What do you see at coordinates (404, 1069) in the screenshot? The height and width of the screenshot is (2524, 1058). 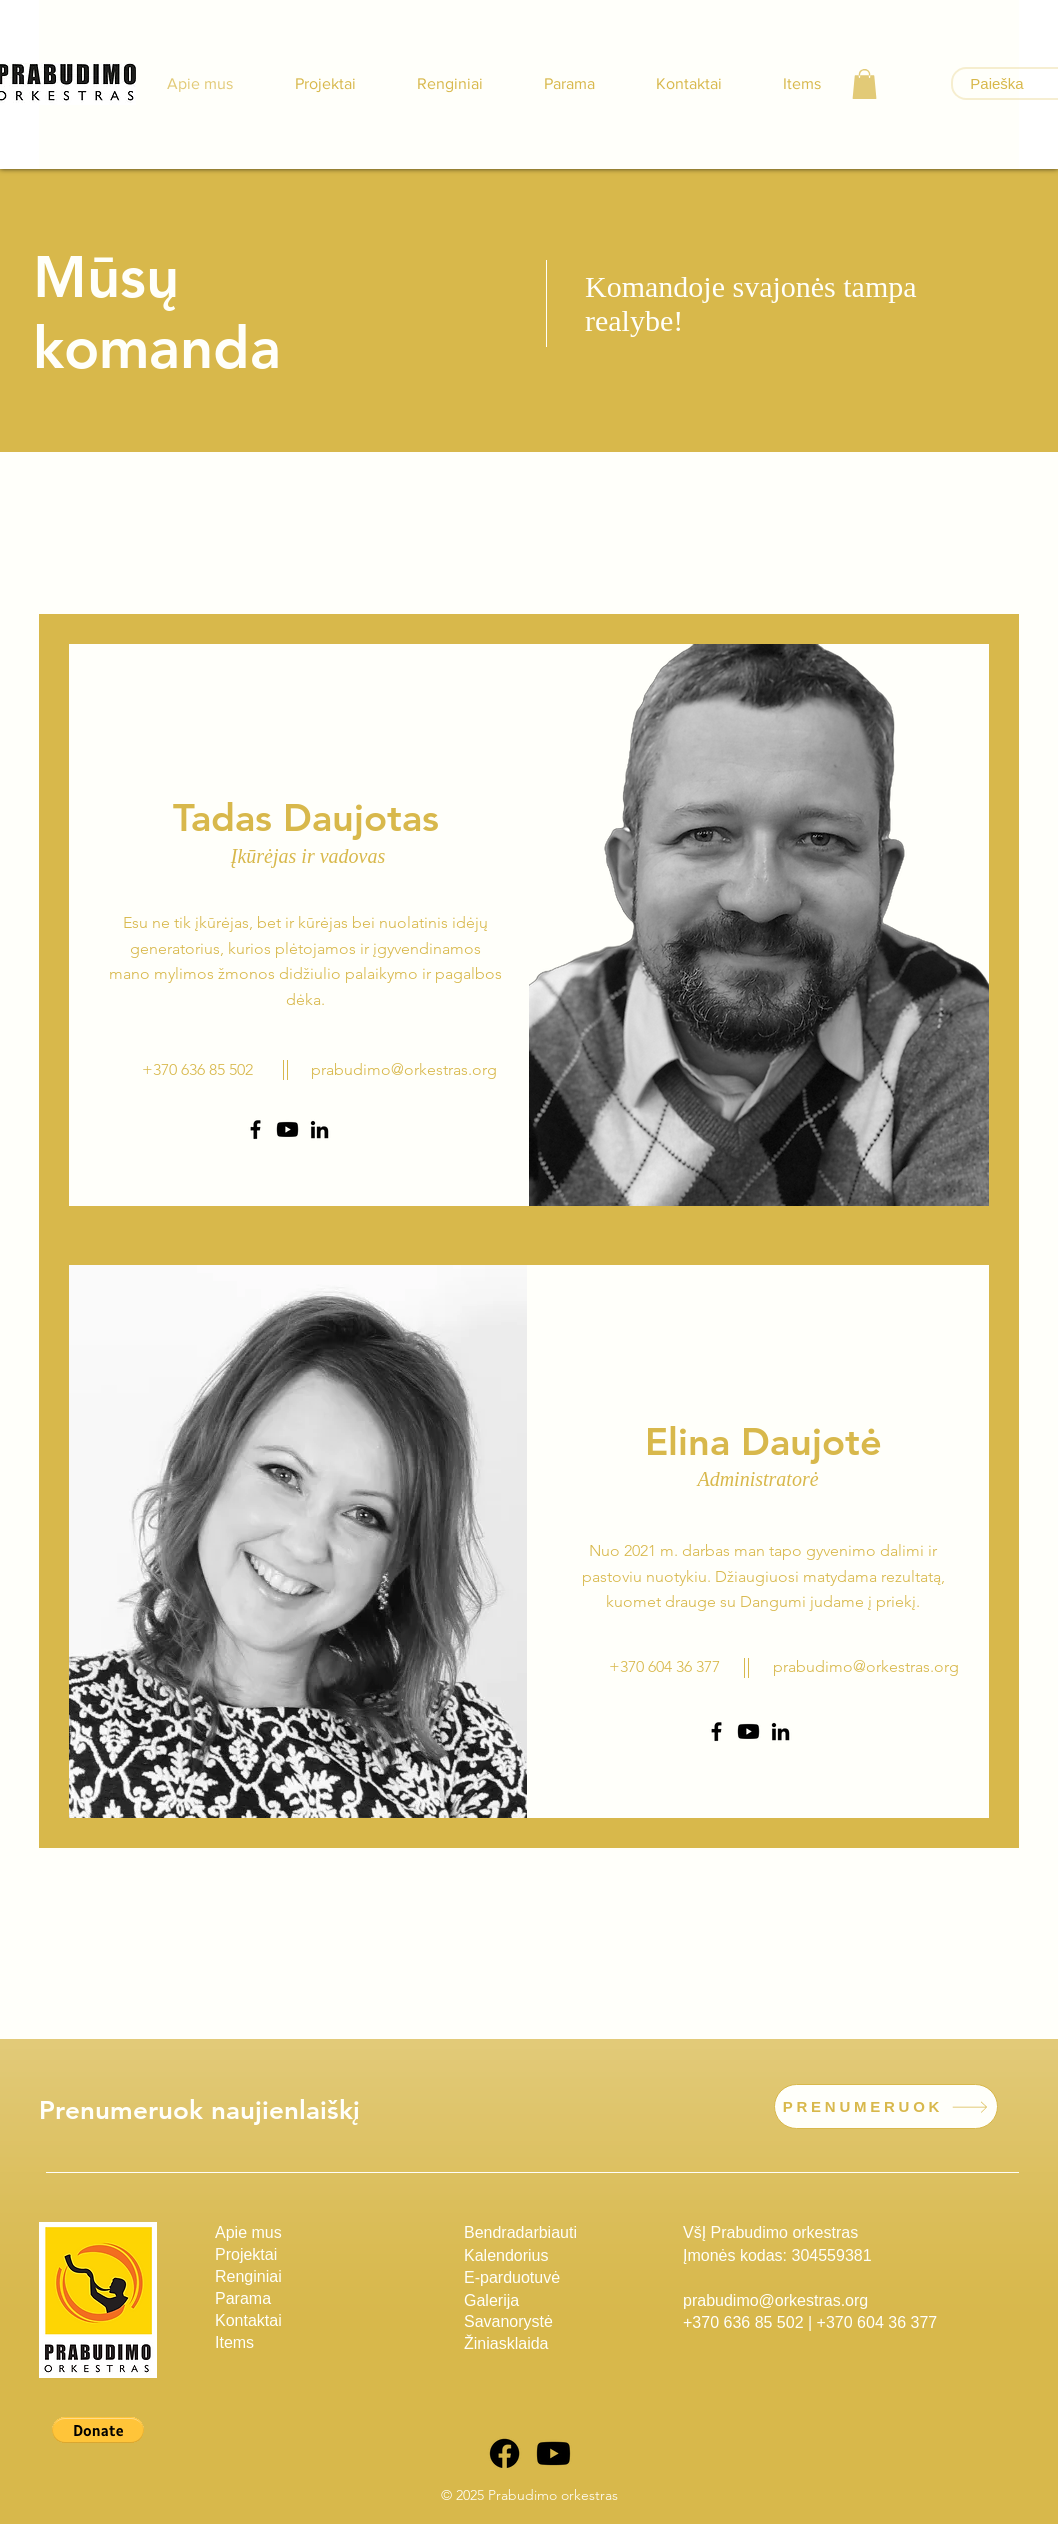 I see `prabudimo@orkestras.org` at bounding box center [404, 1069].